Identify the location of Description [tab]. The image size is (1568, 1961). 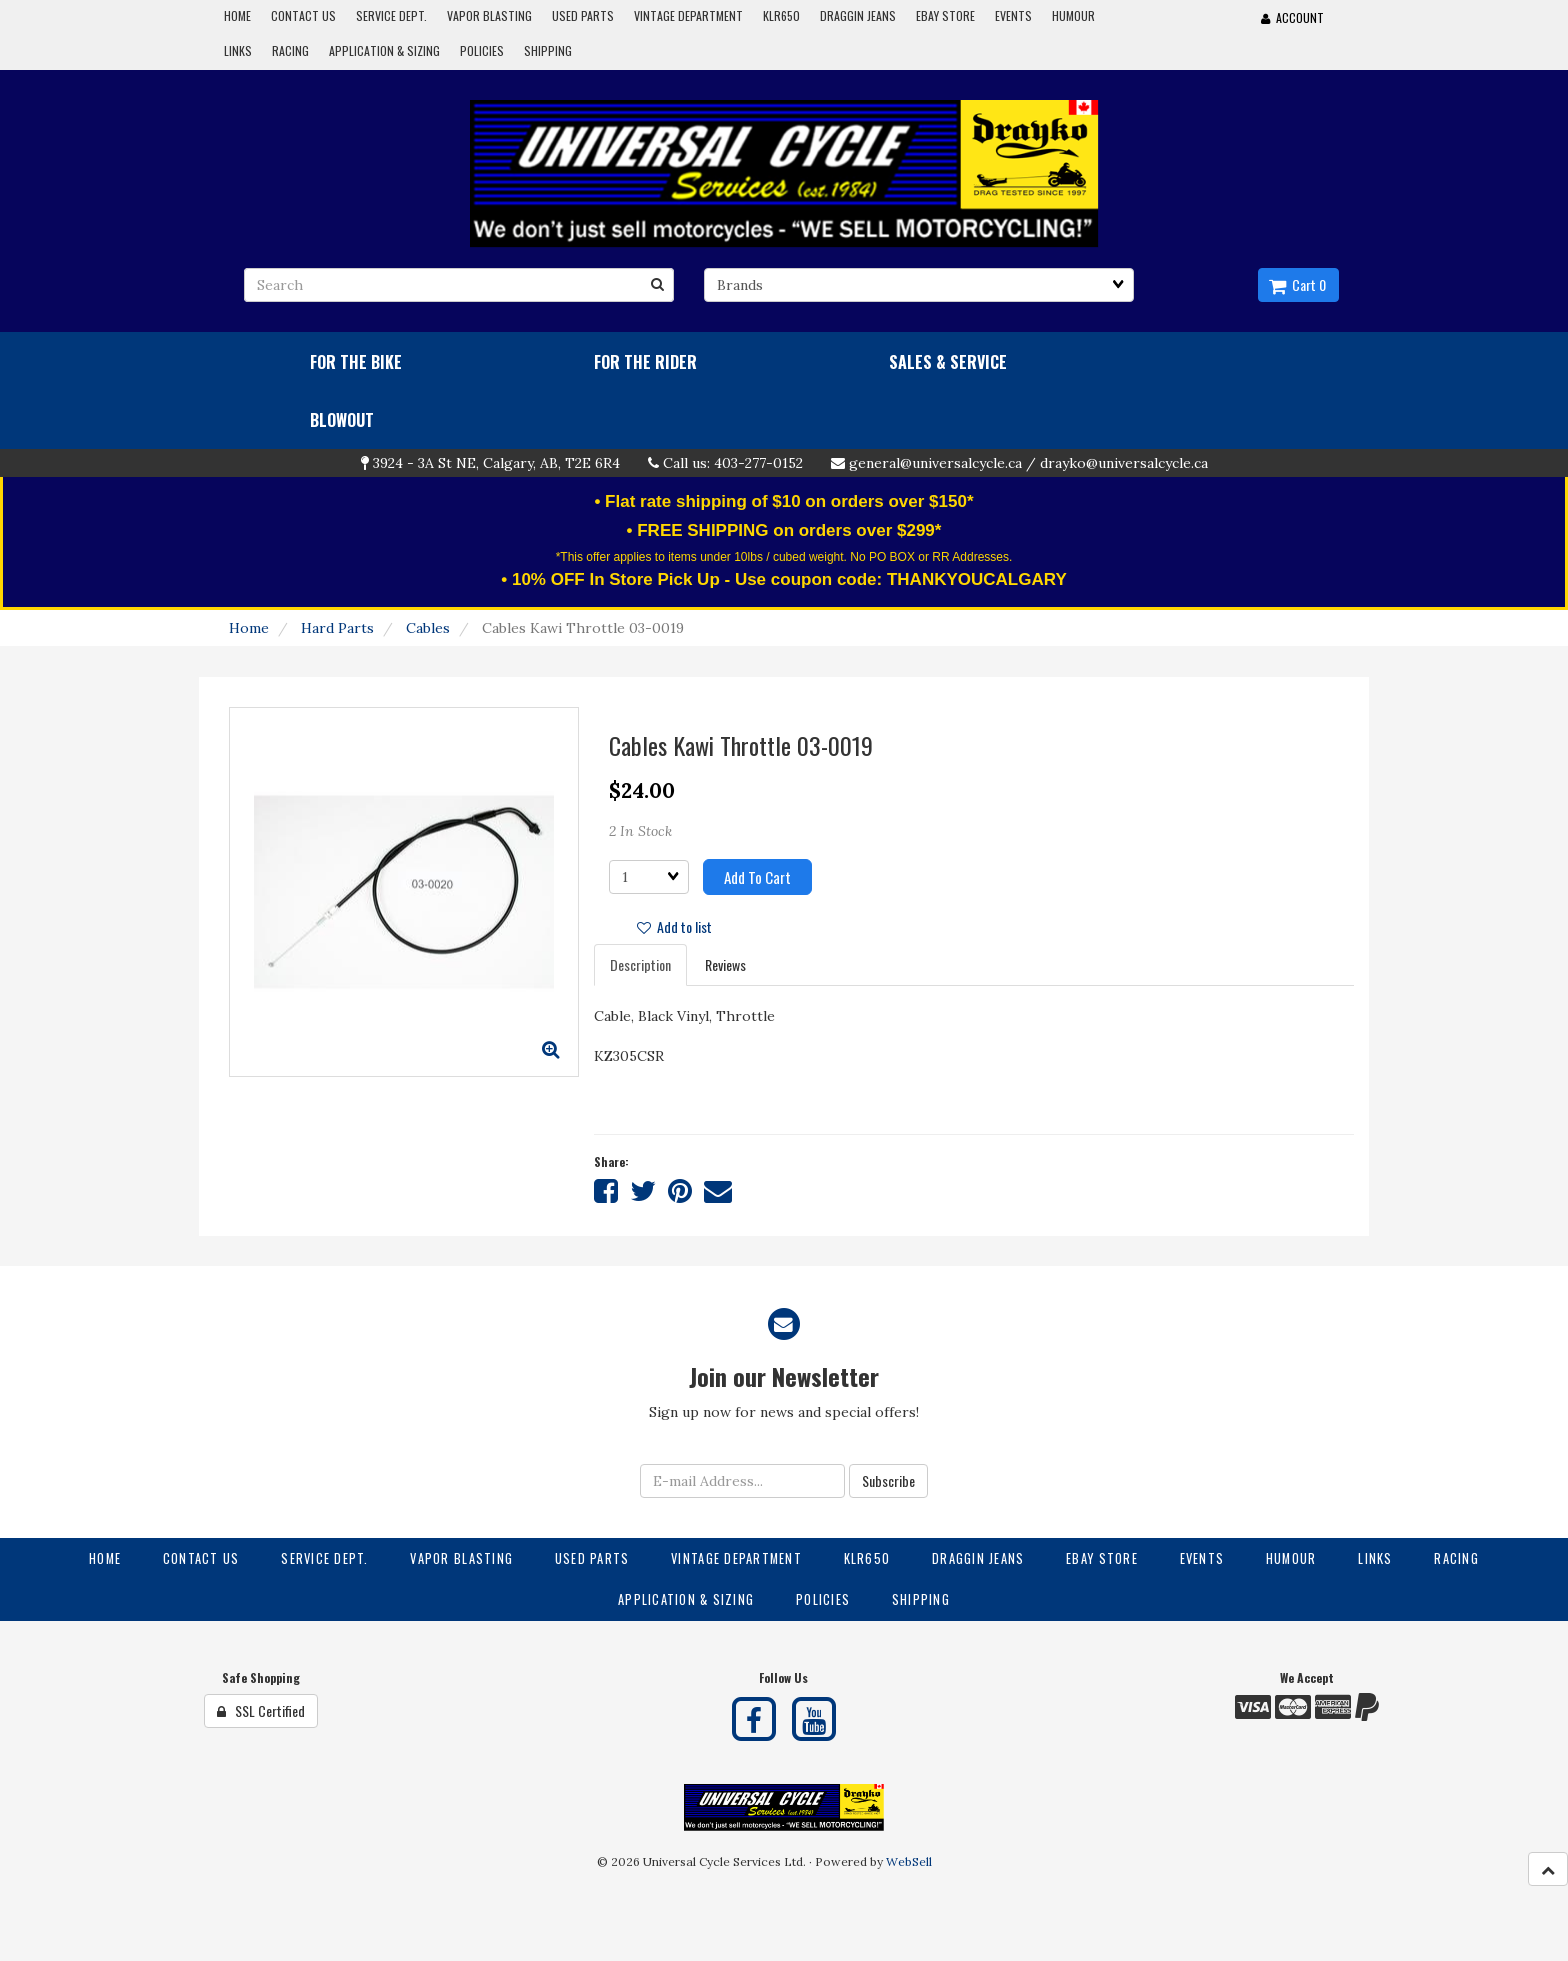
(640, 964).